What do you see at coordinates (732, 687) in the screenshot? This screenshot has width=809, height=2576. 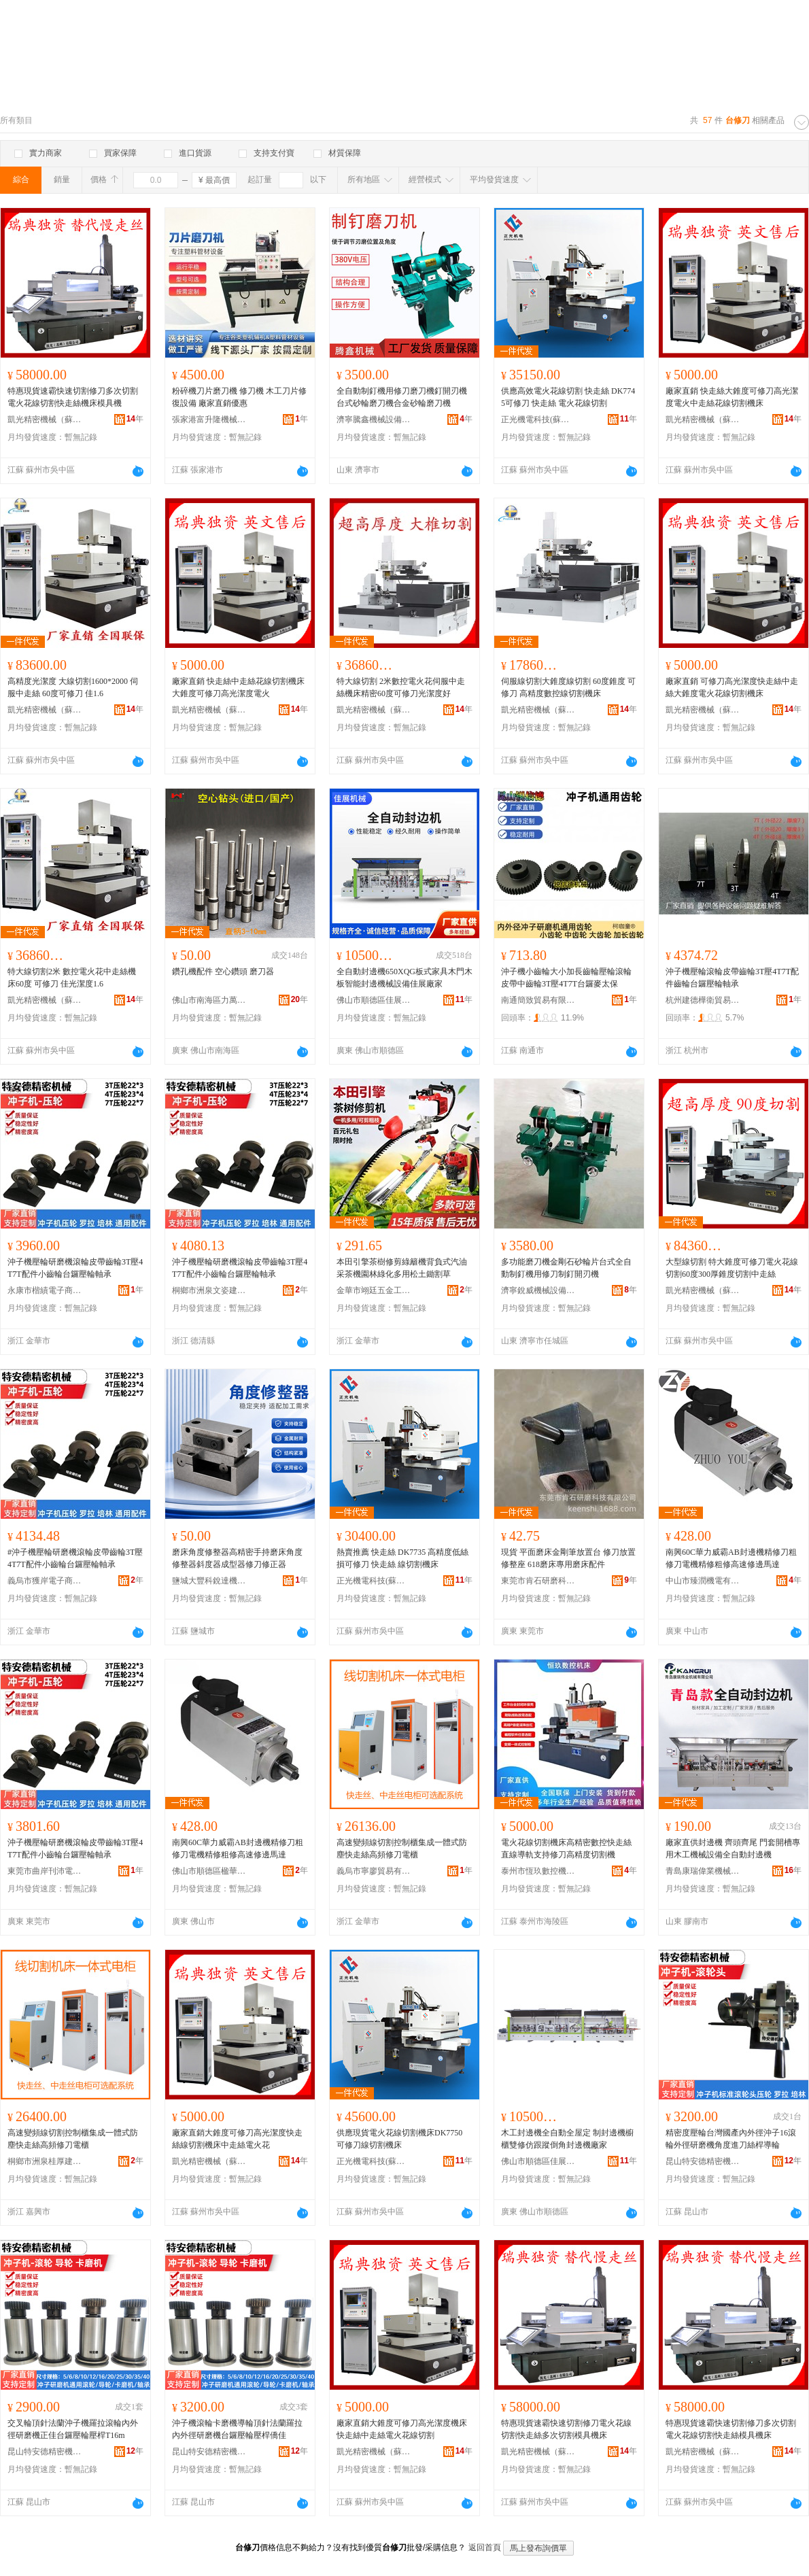 I see `廠家直銷 可修刀高光潔度快走絲中走絲大錐度電火花線切割機床` at bounding box center [732, 687].